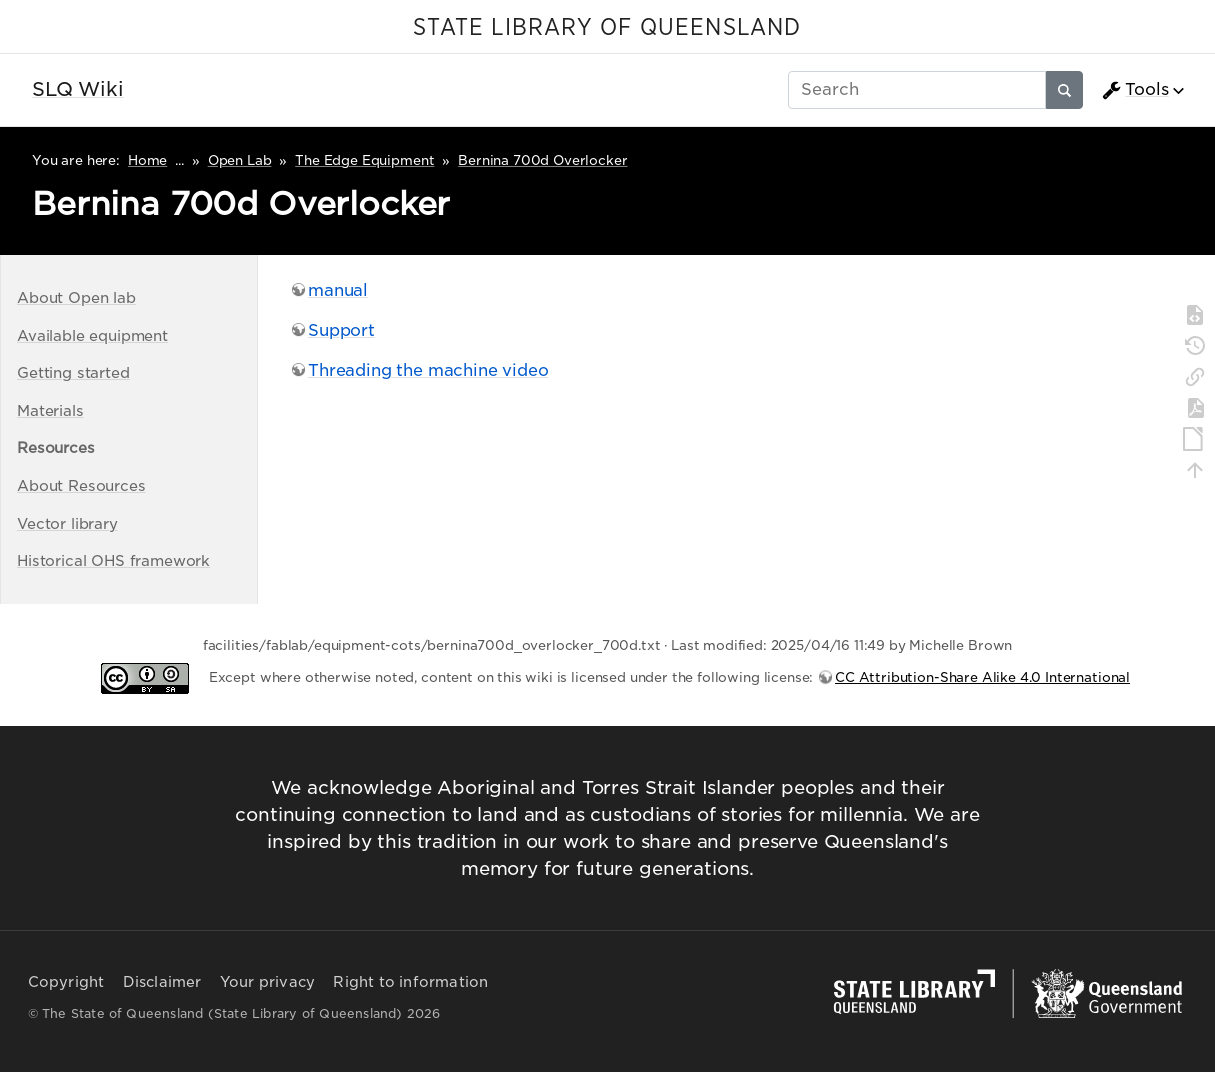 Image resolution: width=1215 pixels, height=1072 pixels. What do you see at coordinates (162, 982) in the screenshot?
I see `Disclaimer` at bounding box center [162, 982].